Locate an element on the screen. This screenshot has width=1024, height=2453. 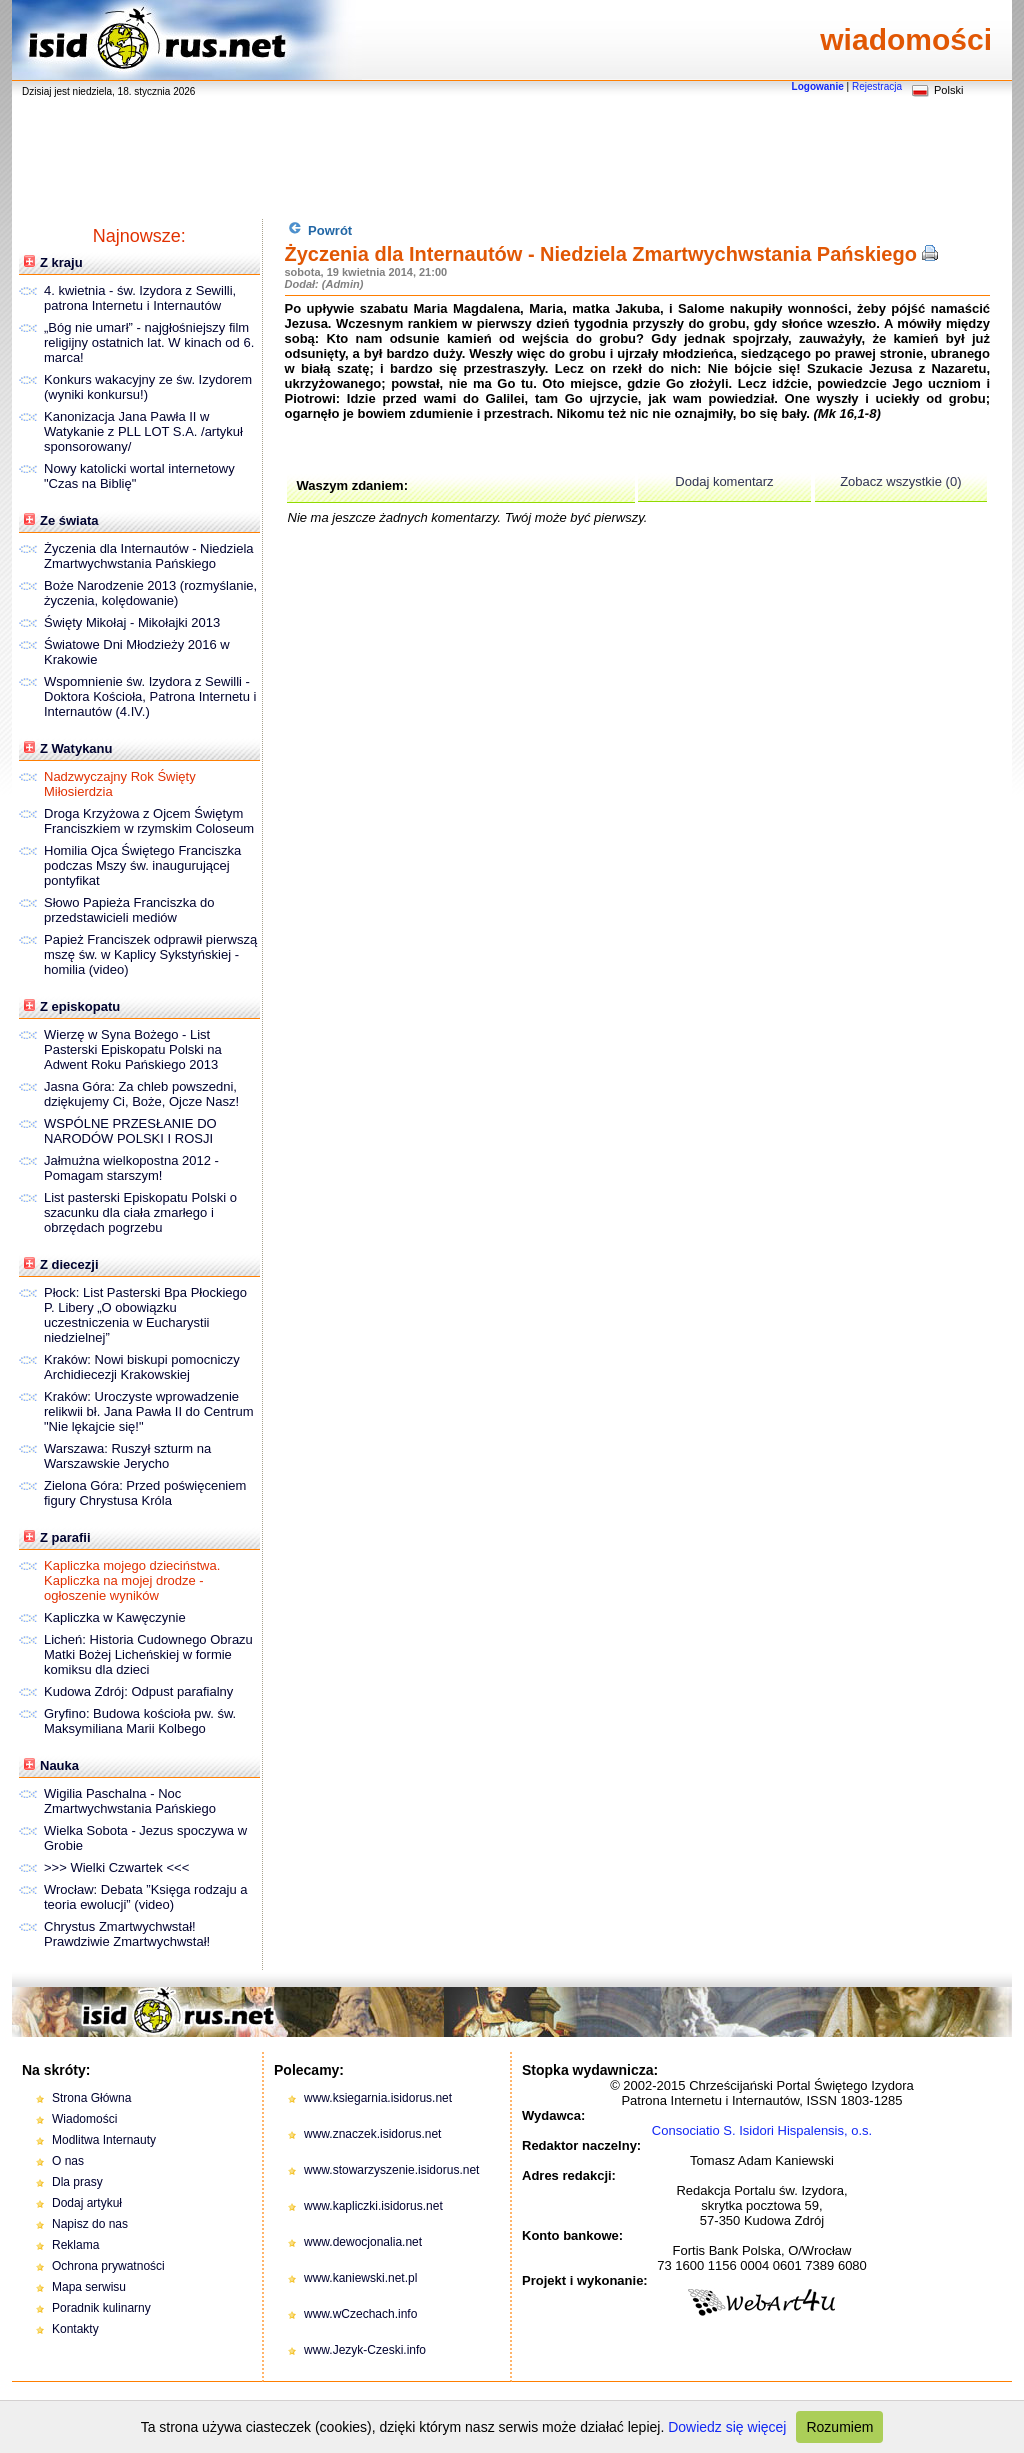
Polski is located at coordinates (948, 90).